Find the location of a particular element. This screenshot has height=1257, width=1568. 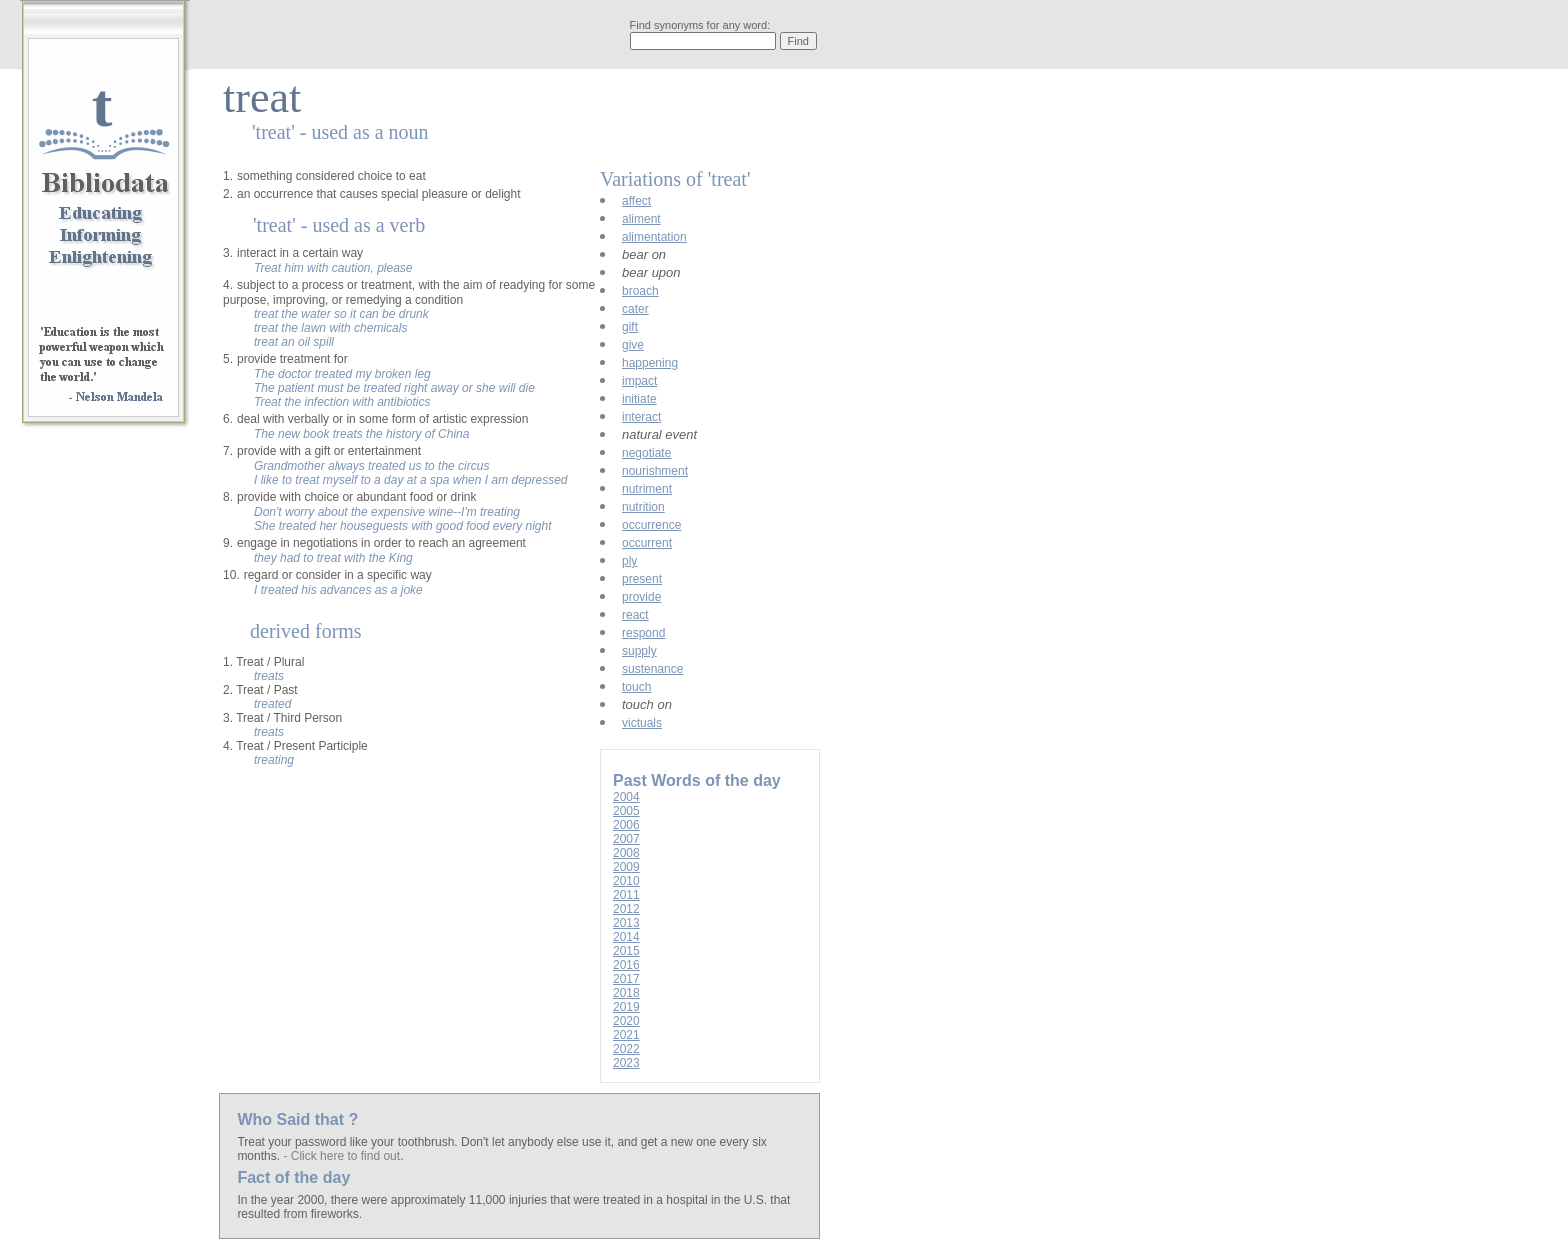

2013 is located at coordinates (626, 923).